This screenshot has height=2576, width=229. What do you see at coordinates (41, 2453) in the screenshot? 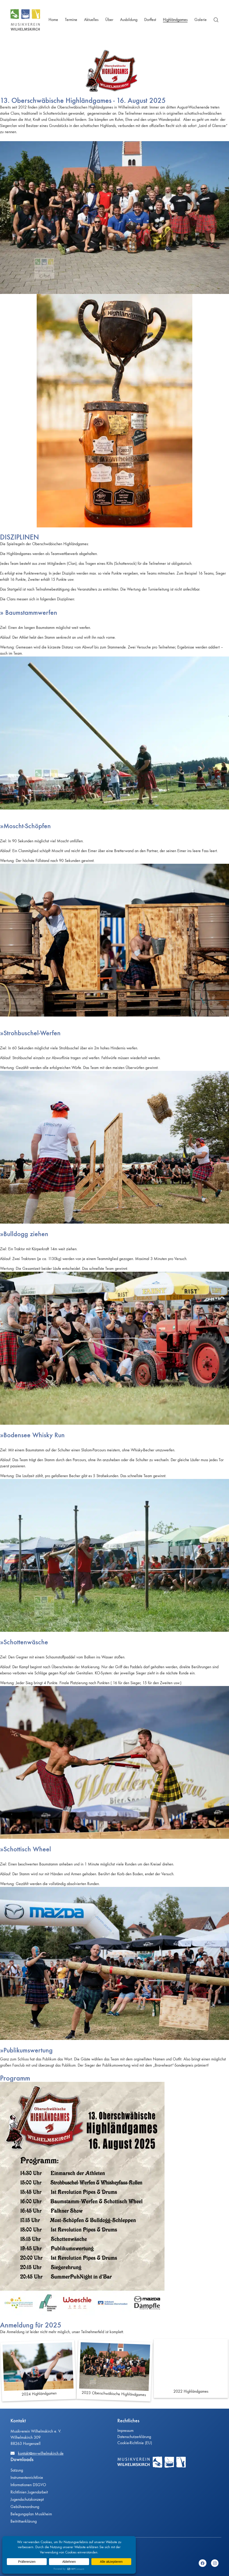
I see `kontakt@mv-wilhelmskirch.de` at bounding box center [41, 2453].